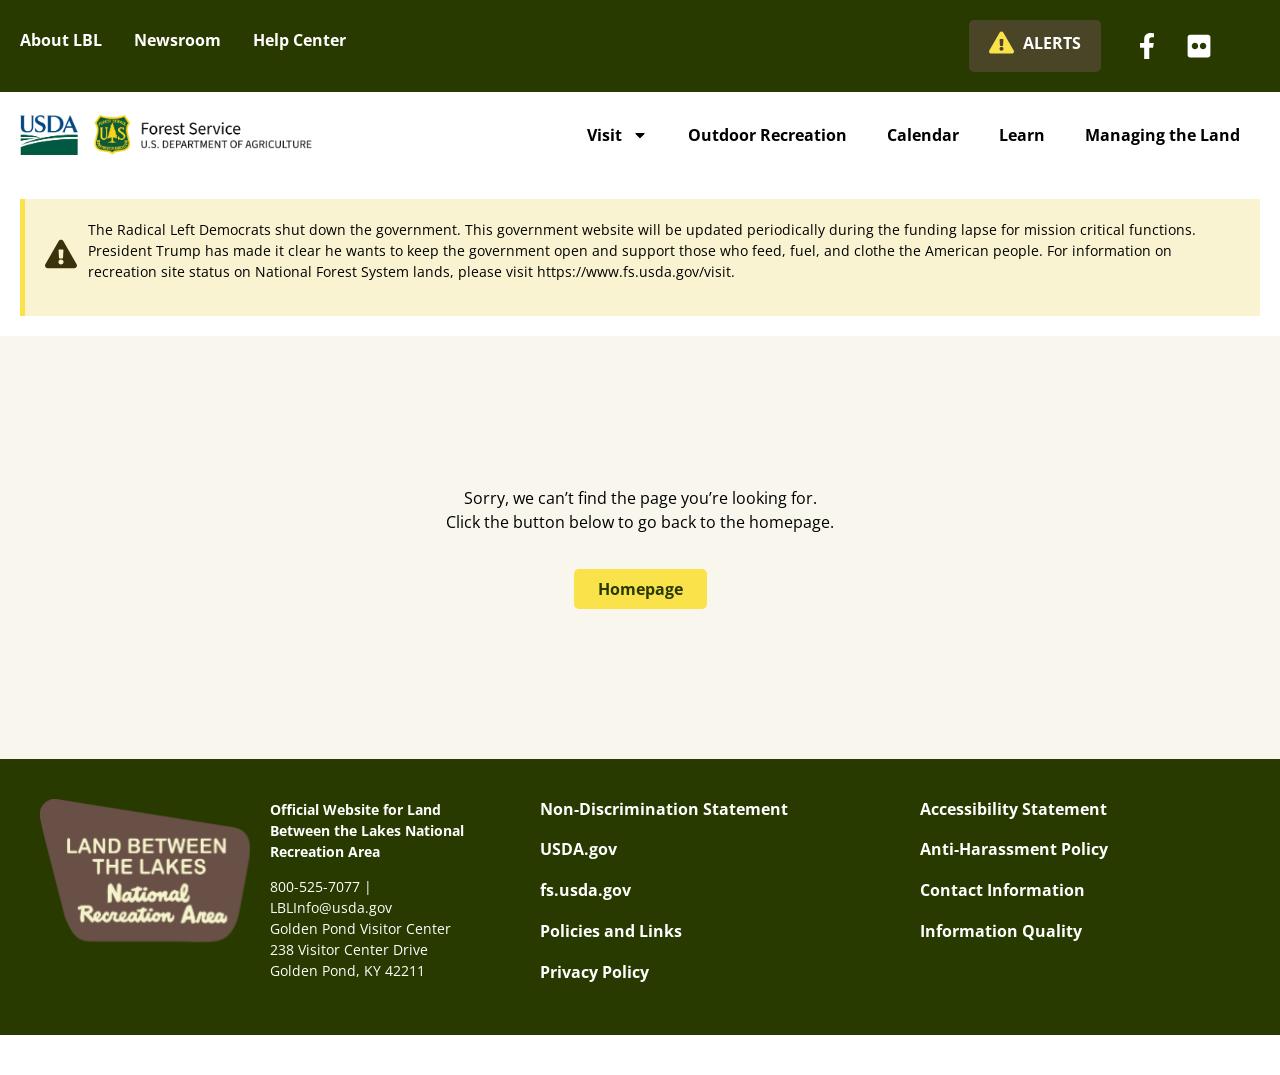 The image size is (1280, 1075). Describe the element at coordinates (1013, 809) in the screenshot. I see `Accessibility Statement` at that location.